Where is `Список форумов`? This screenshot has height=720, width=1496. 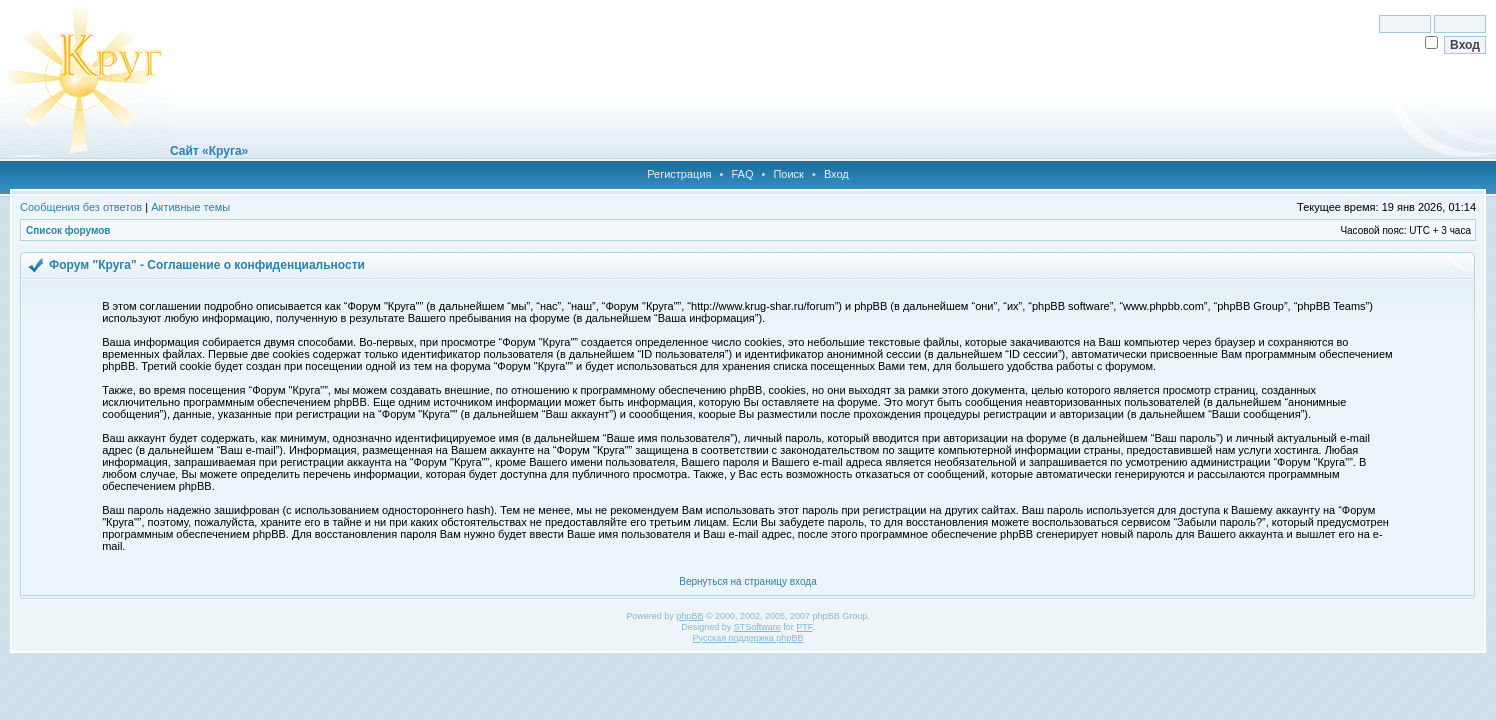 Список форумов is located at coordinates (68, 230).